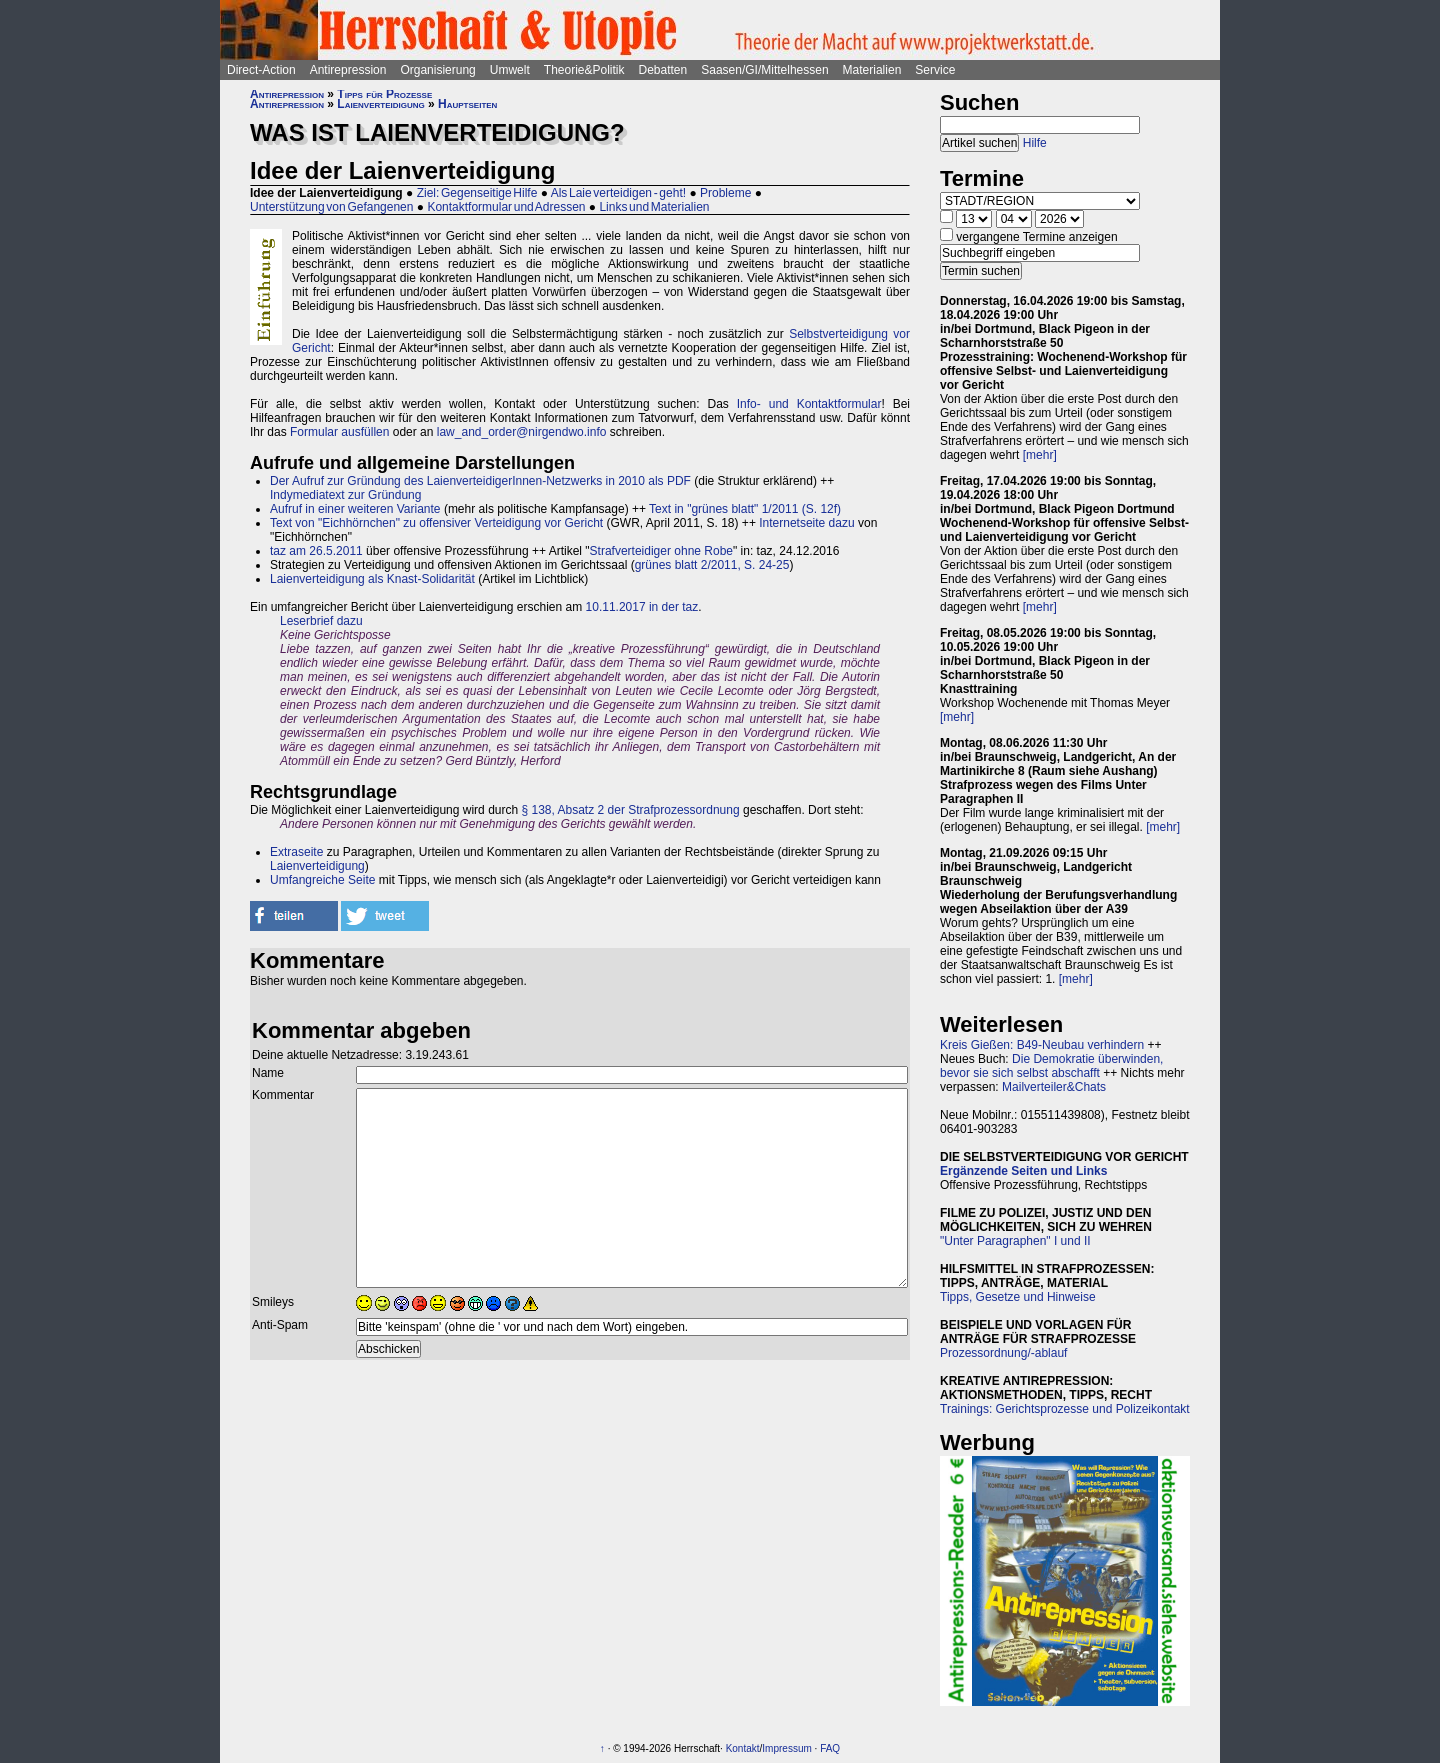  What do you see at coordinates (467, 104) in the screenshot?
I see `Hauptseiten` at bounding box center [467, 104].